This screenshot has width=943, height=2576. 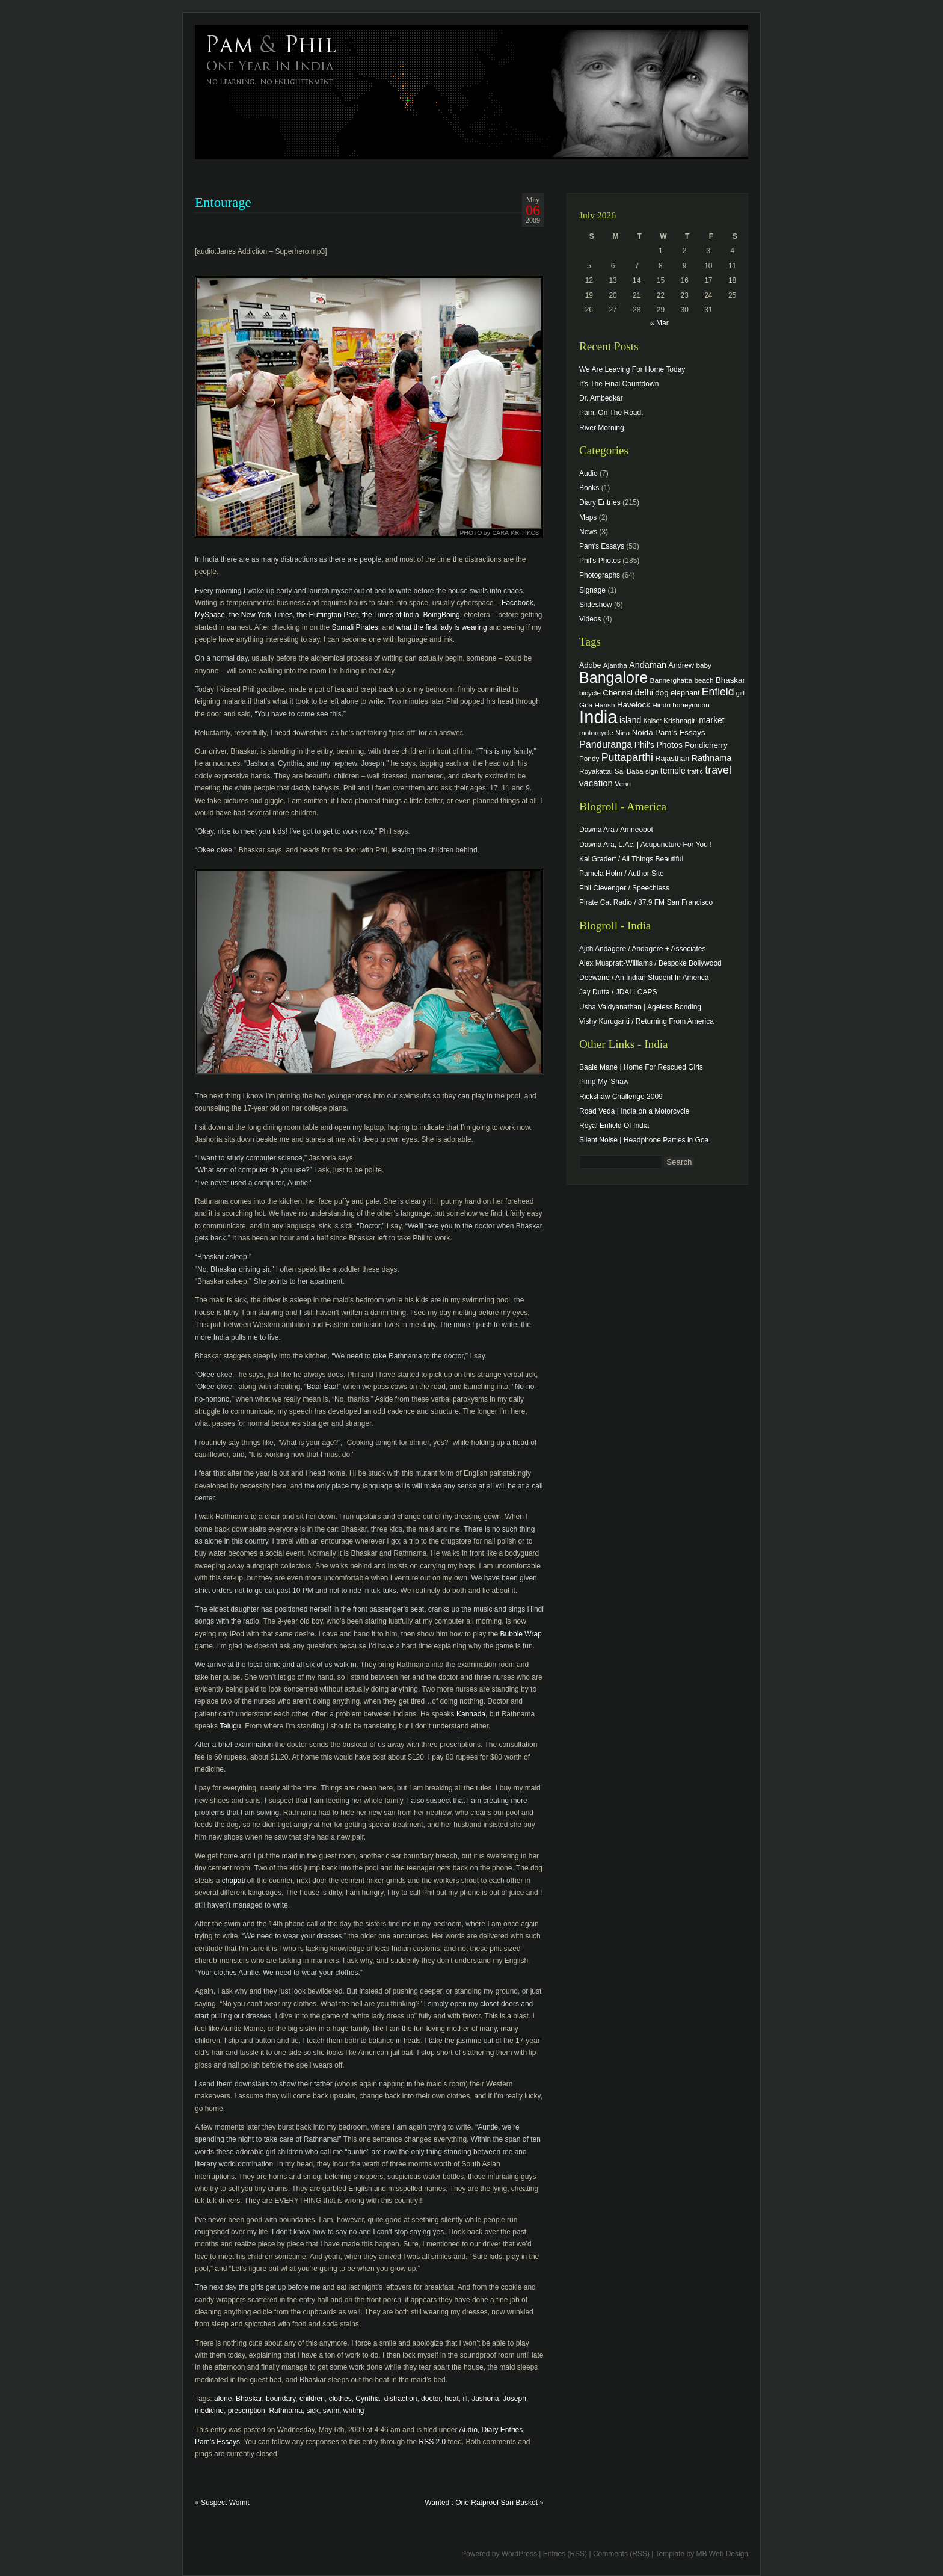 I want to click on Rathnama, so click(x=285, y=2410).